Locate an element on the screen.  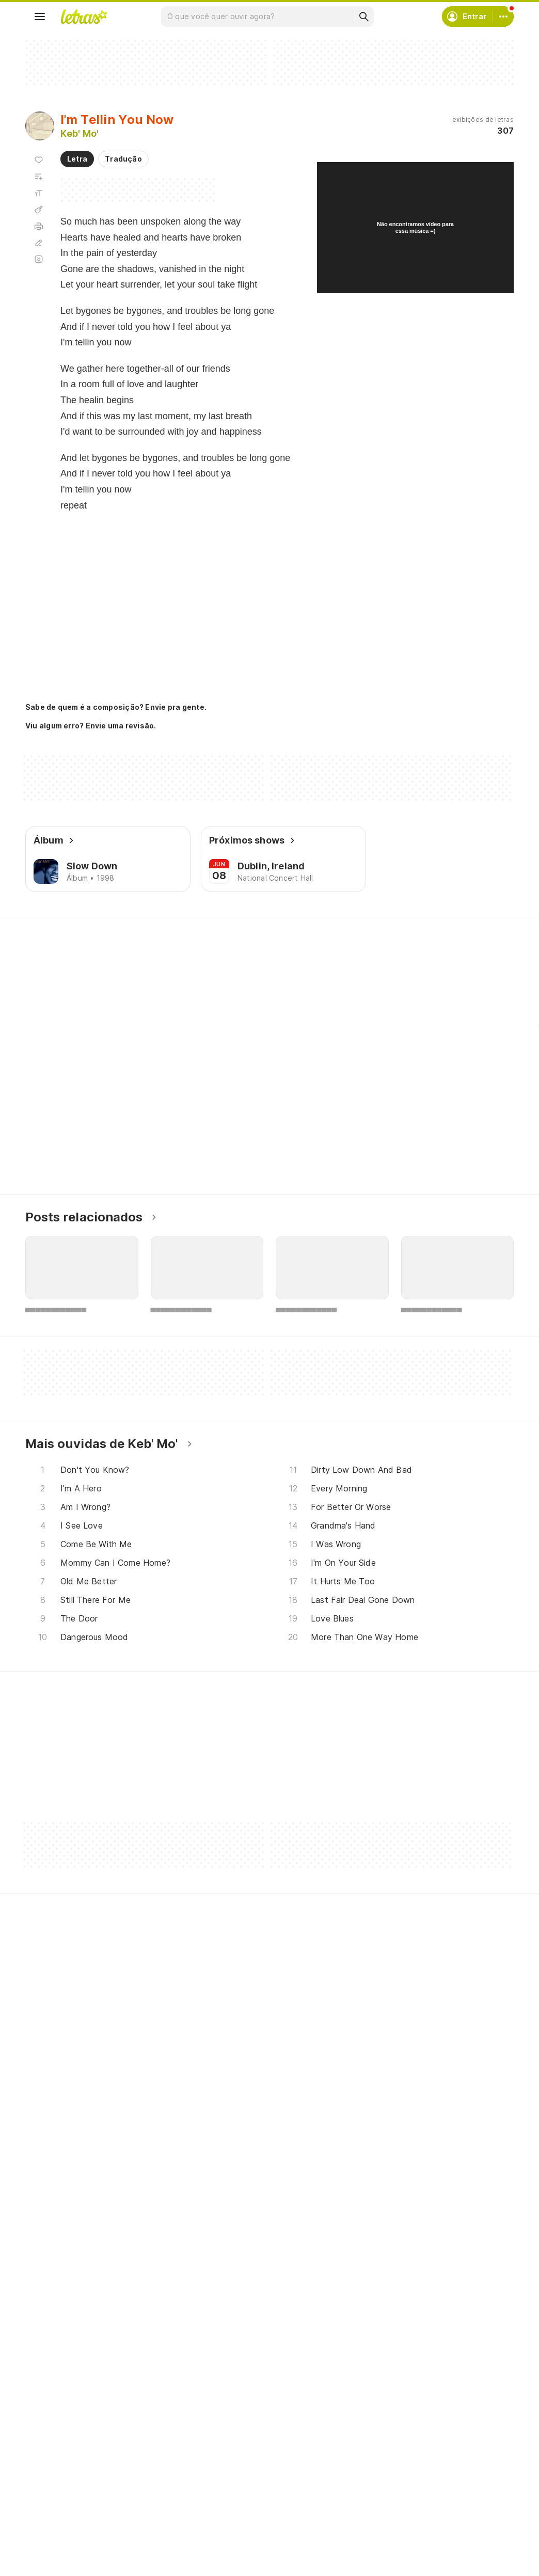
[Menu] is located at coordinates (39, 16).